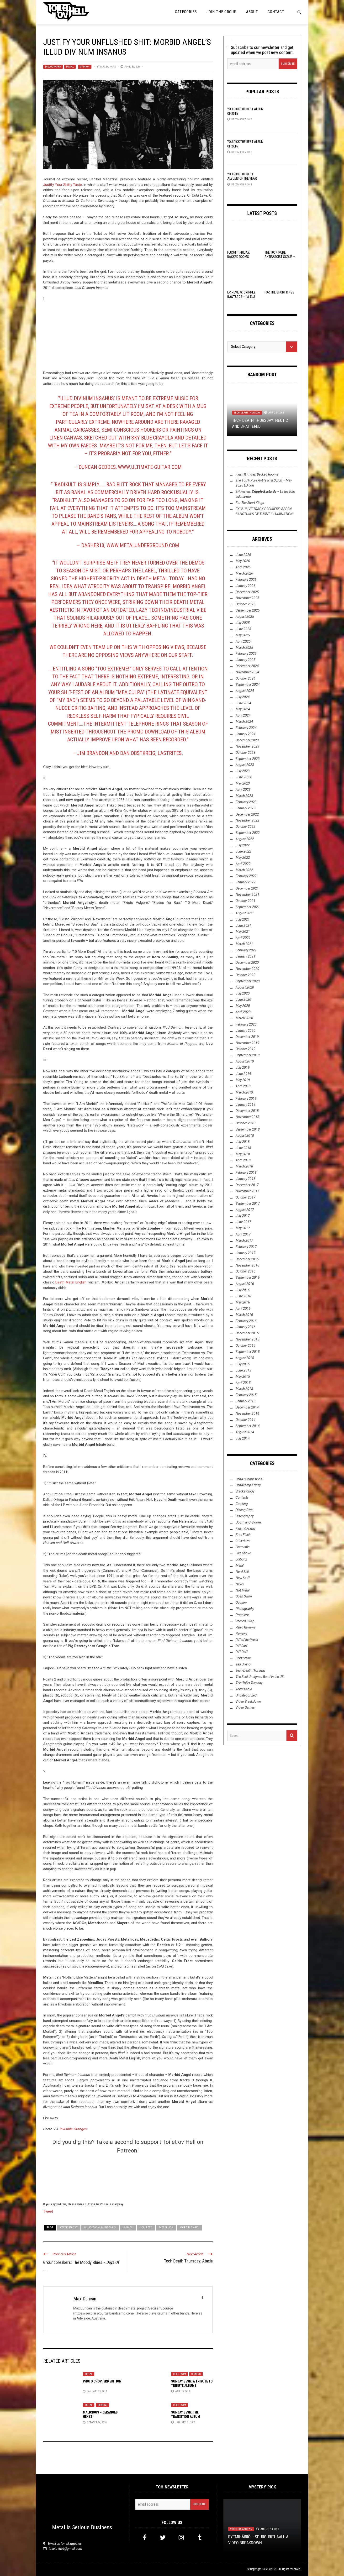  I want to click on April 2025, so click(243, 641).